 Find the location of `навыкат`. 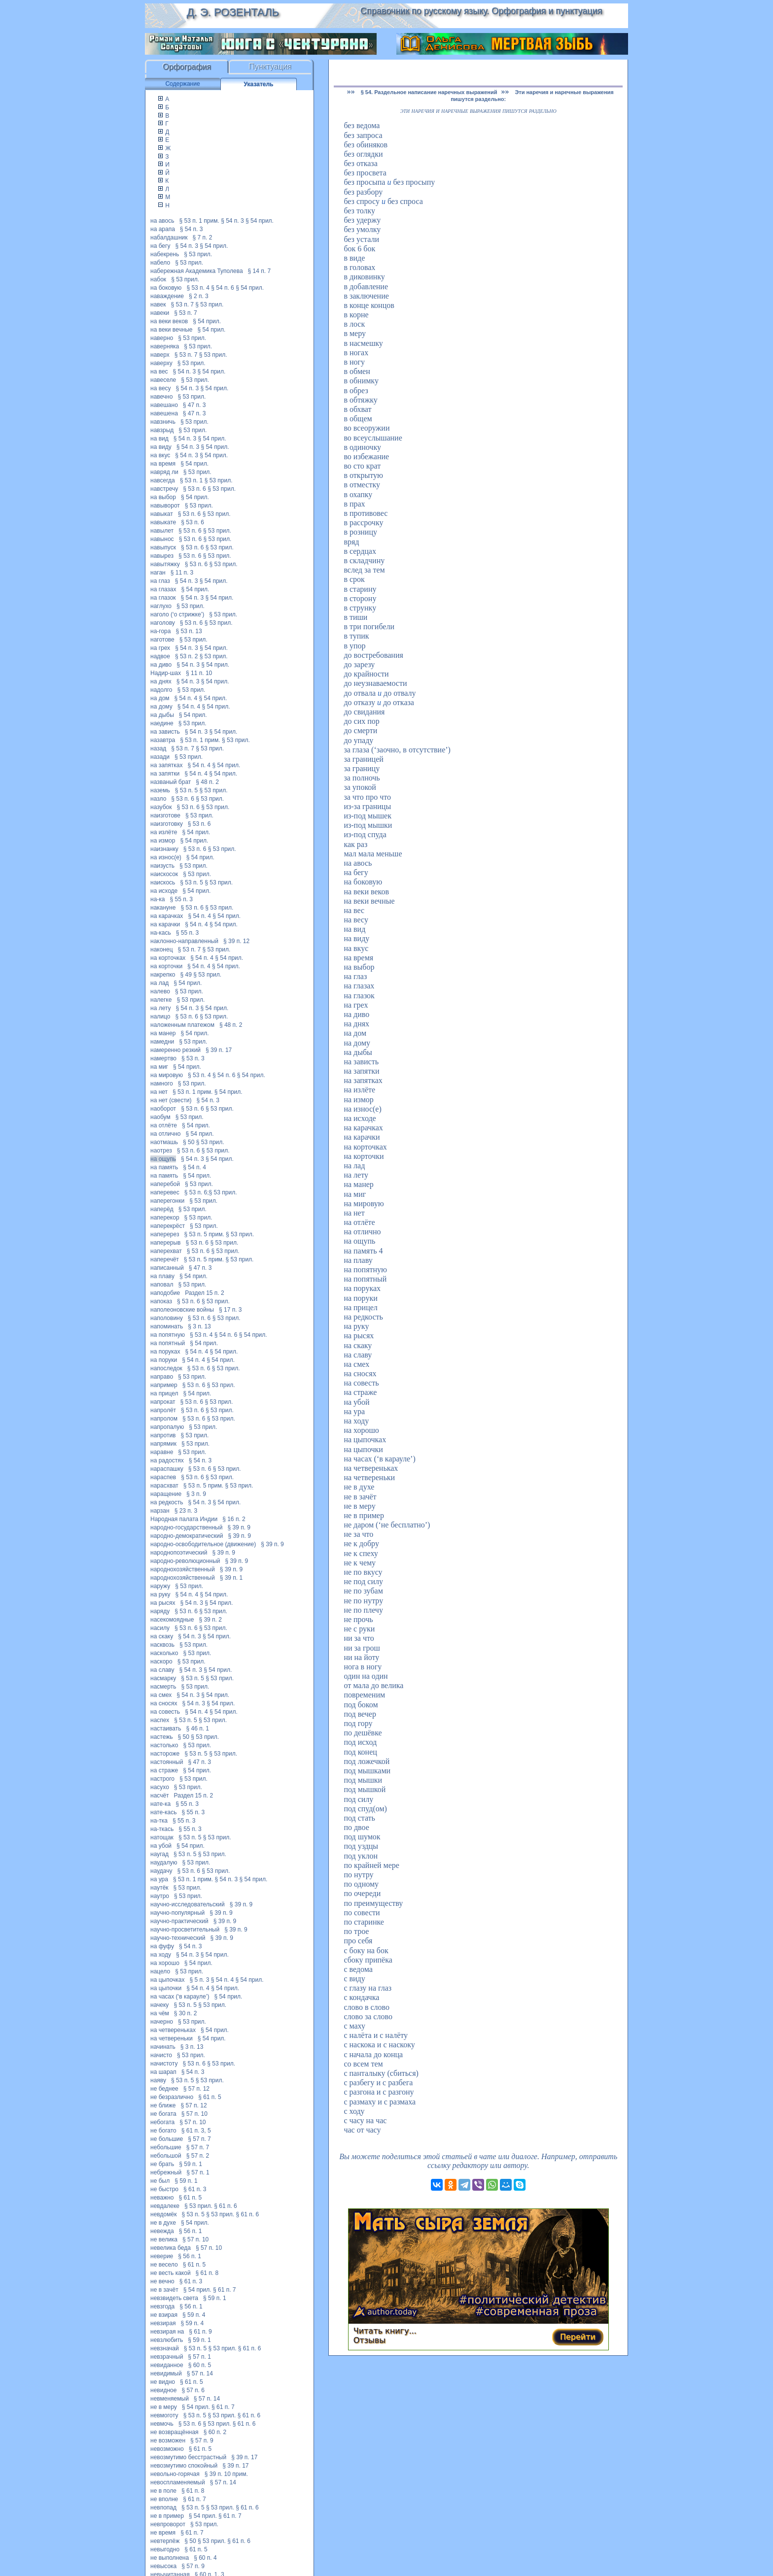

навыкат is located at coordinates (161, 513).